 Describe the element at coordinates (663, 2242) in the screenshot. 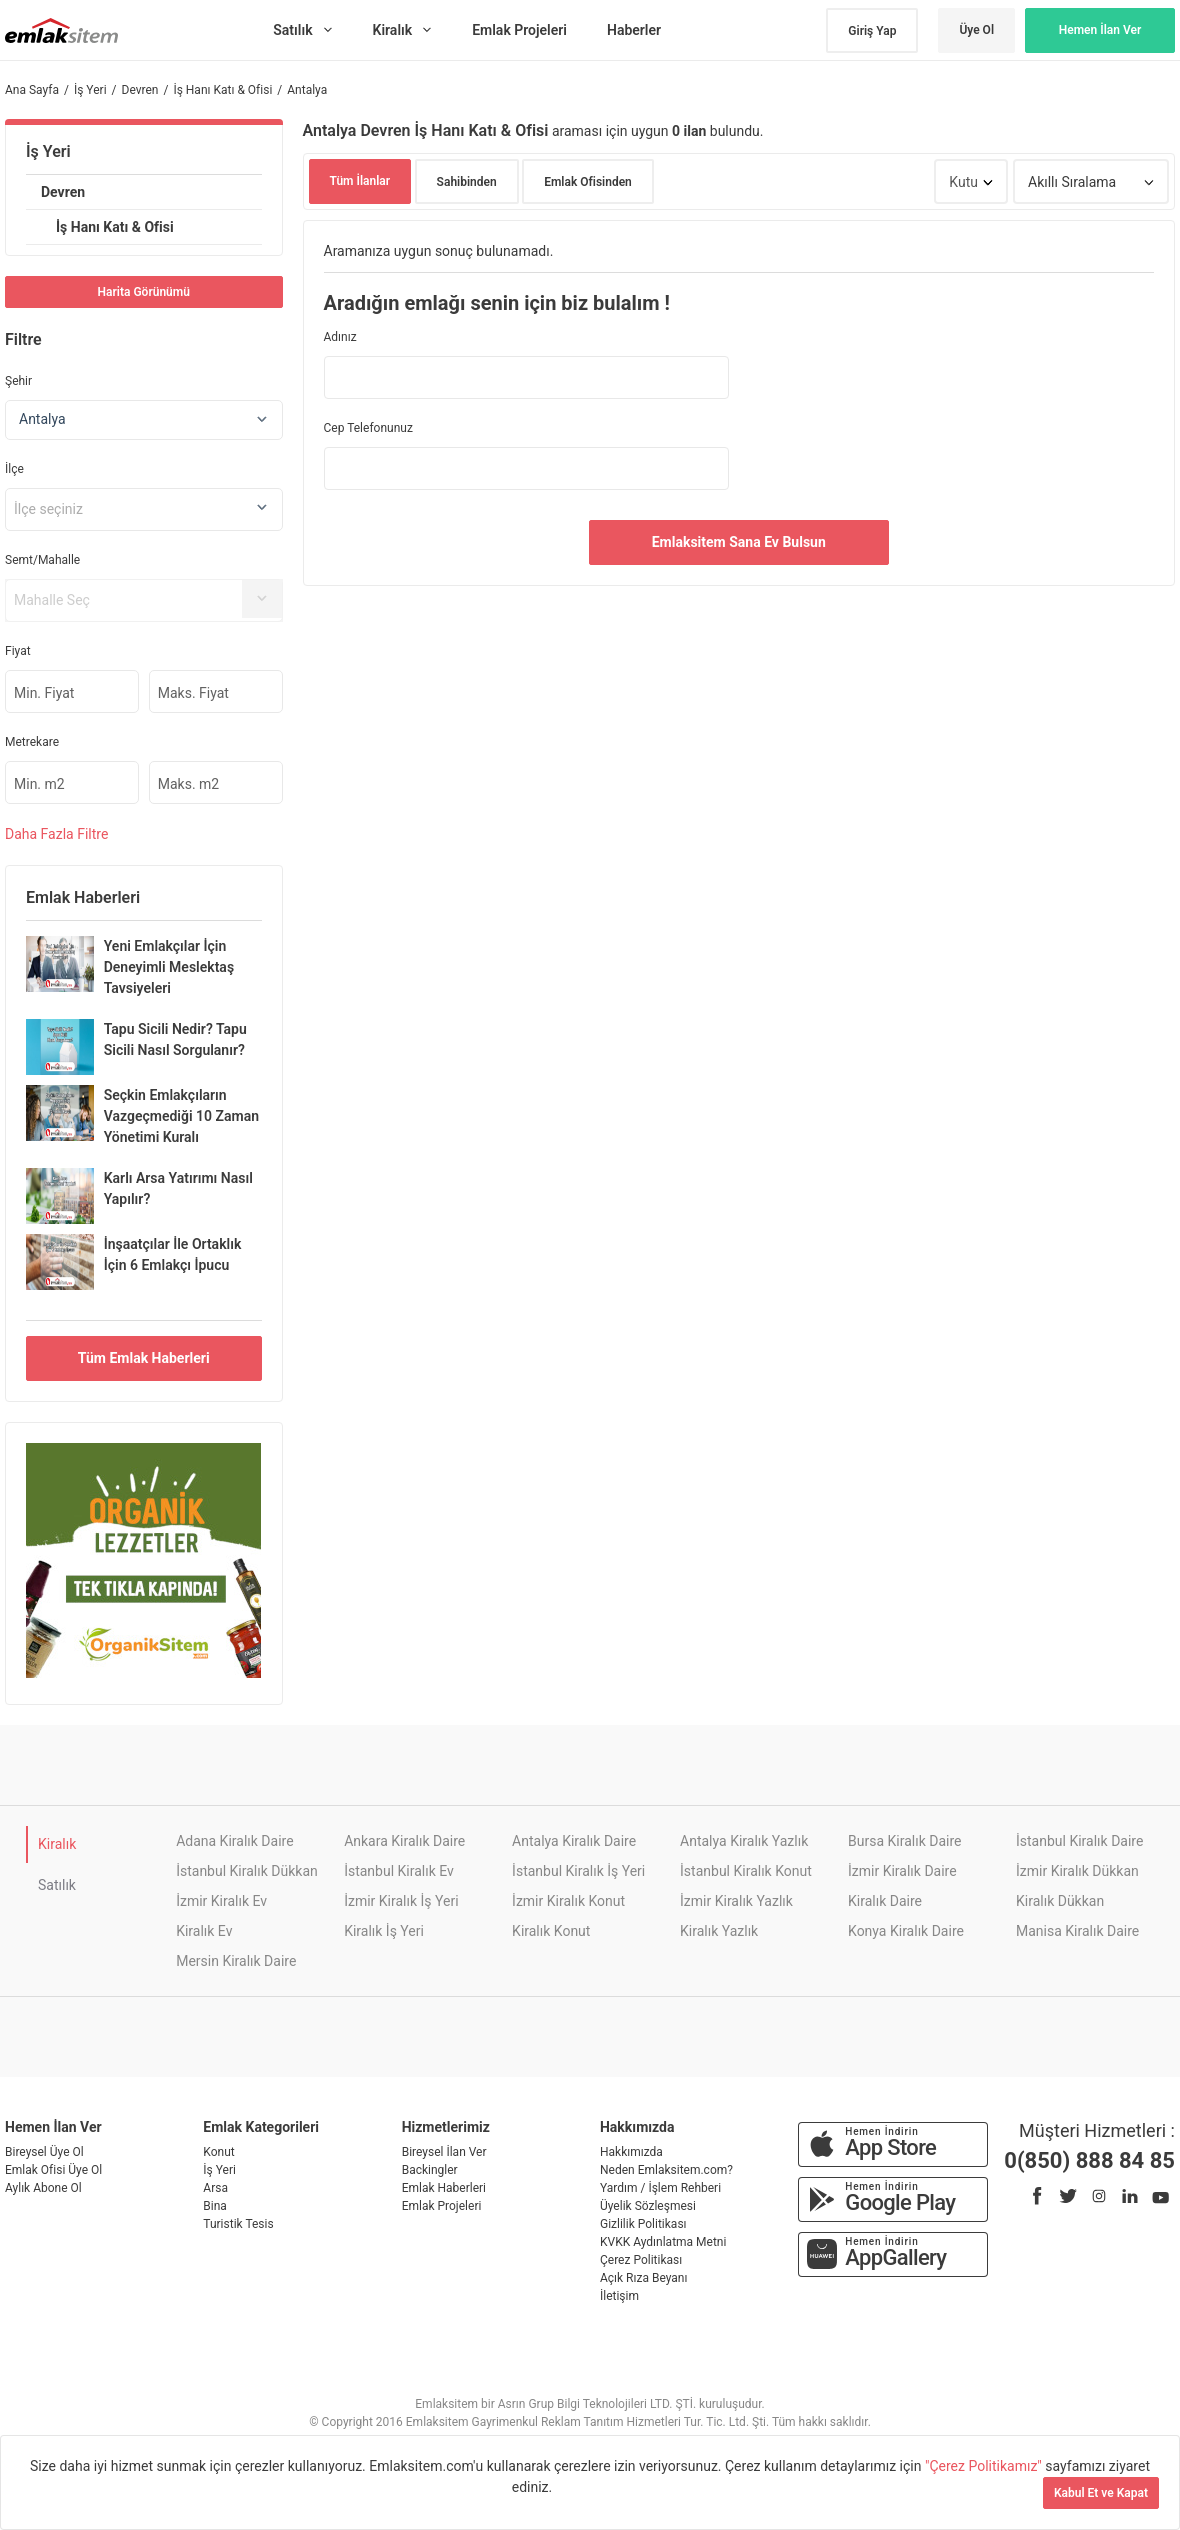

I see `KVKK Aydınlatma Metni` at that location.